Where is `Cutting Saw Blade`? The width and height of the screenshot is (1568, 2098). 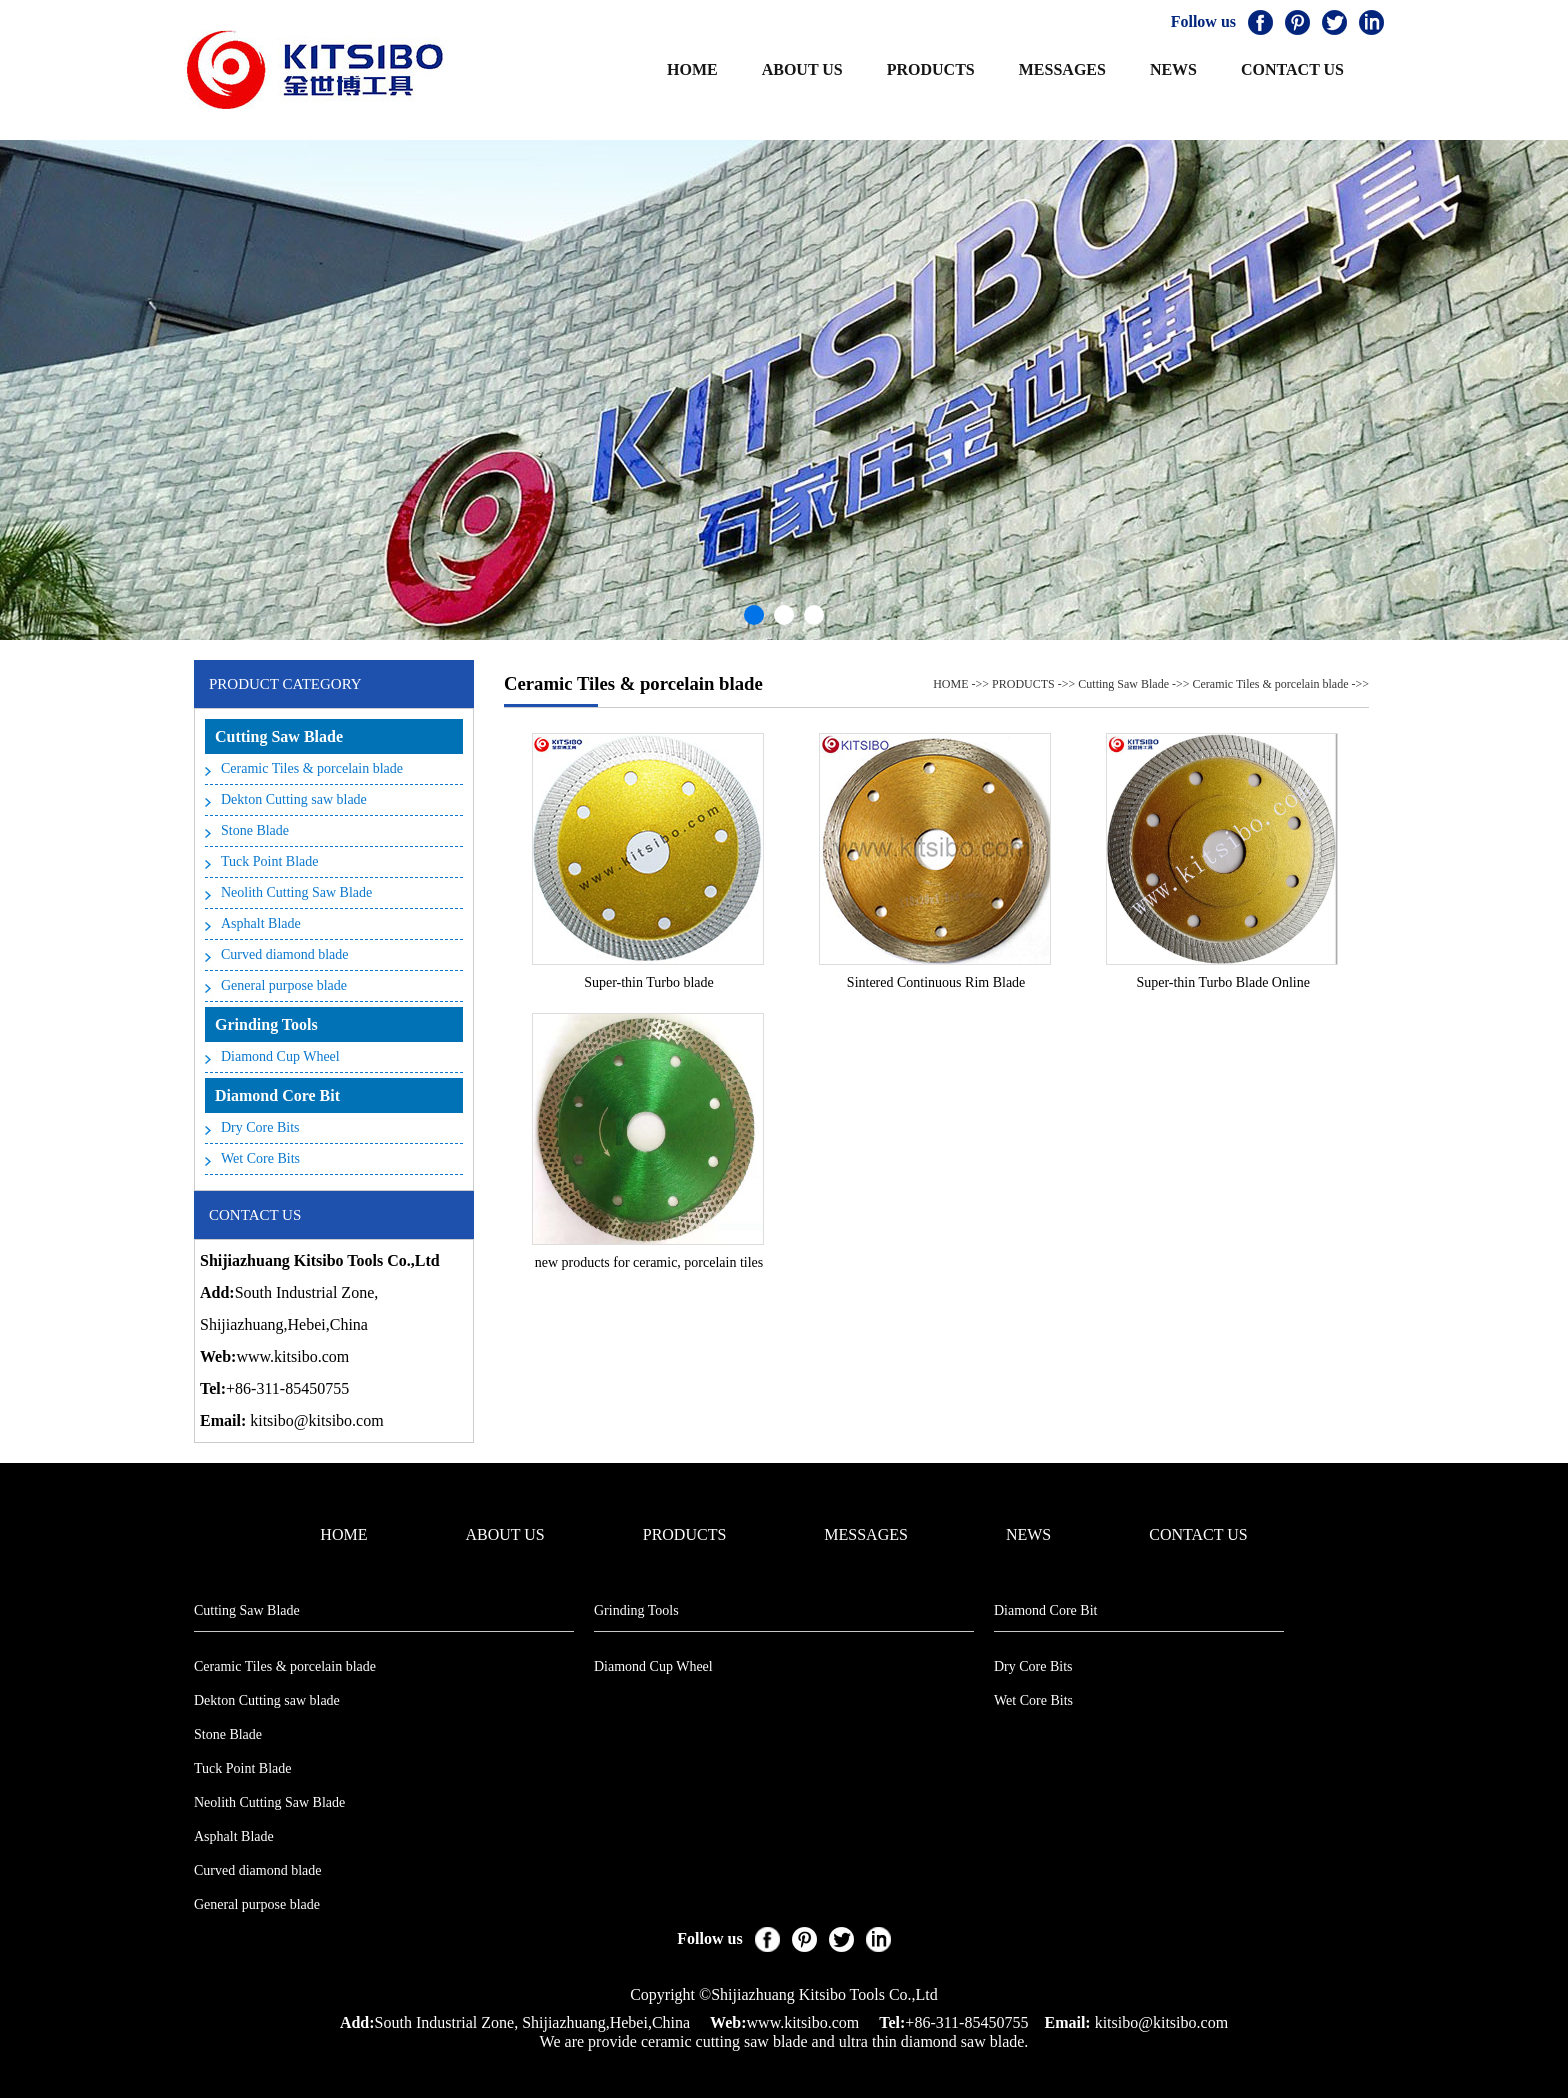
Cutting Saw Blade is located at coordinates (279, 736).